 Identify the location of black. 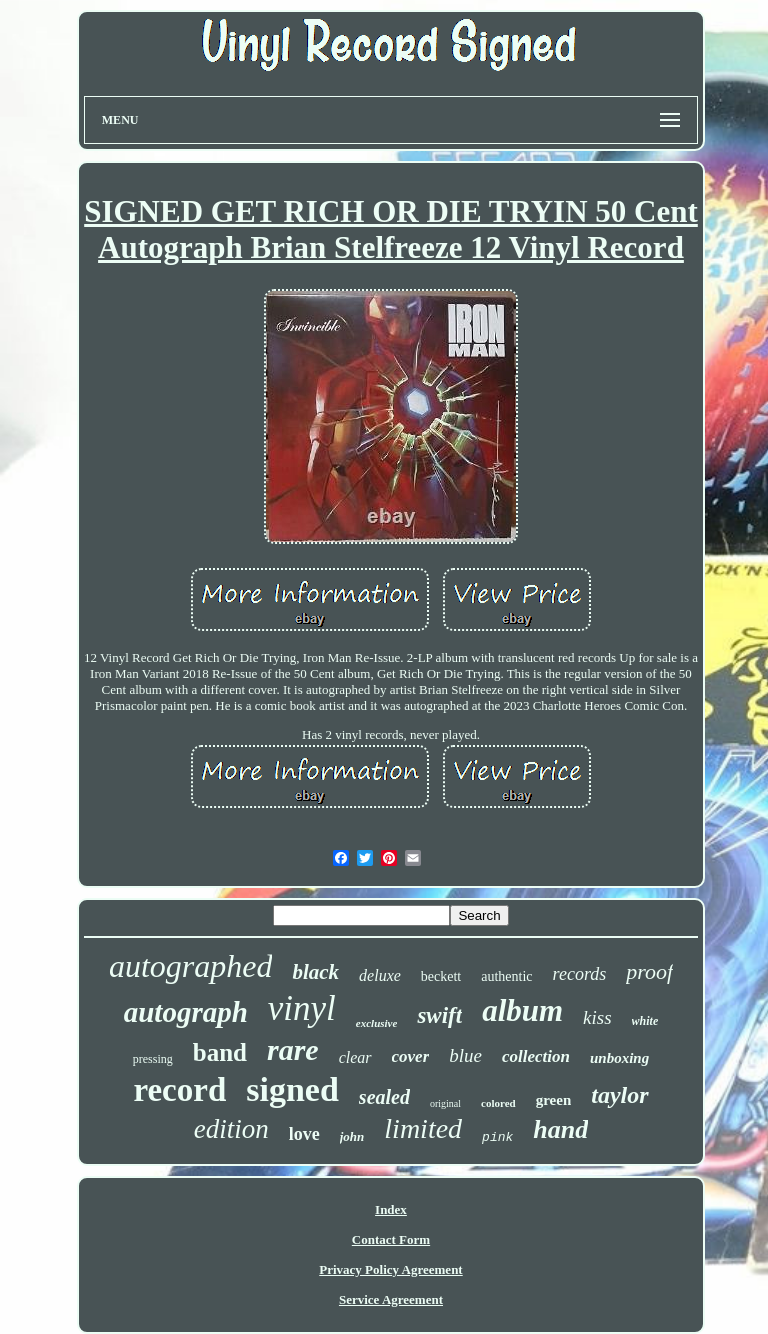
(315, 972).